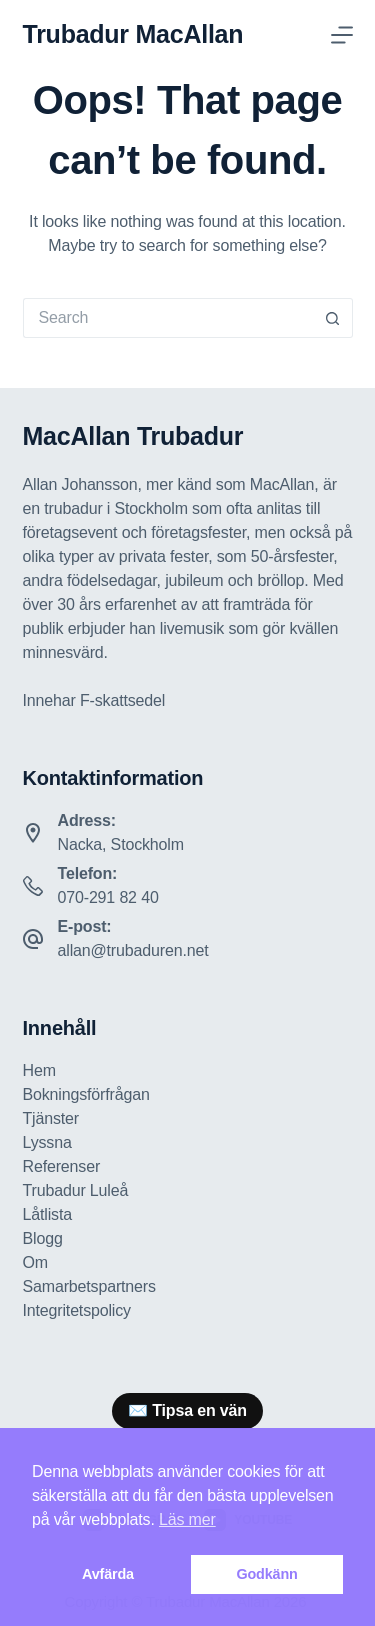 This screenshot has width=375, height=1626. What do you see at coordinates (77, 1310) in the screenshot?
I see `Integritetspolicy` at bounding box center [77, 1310].